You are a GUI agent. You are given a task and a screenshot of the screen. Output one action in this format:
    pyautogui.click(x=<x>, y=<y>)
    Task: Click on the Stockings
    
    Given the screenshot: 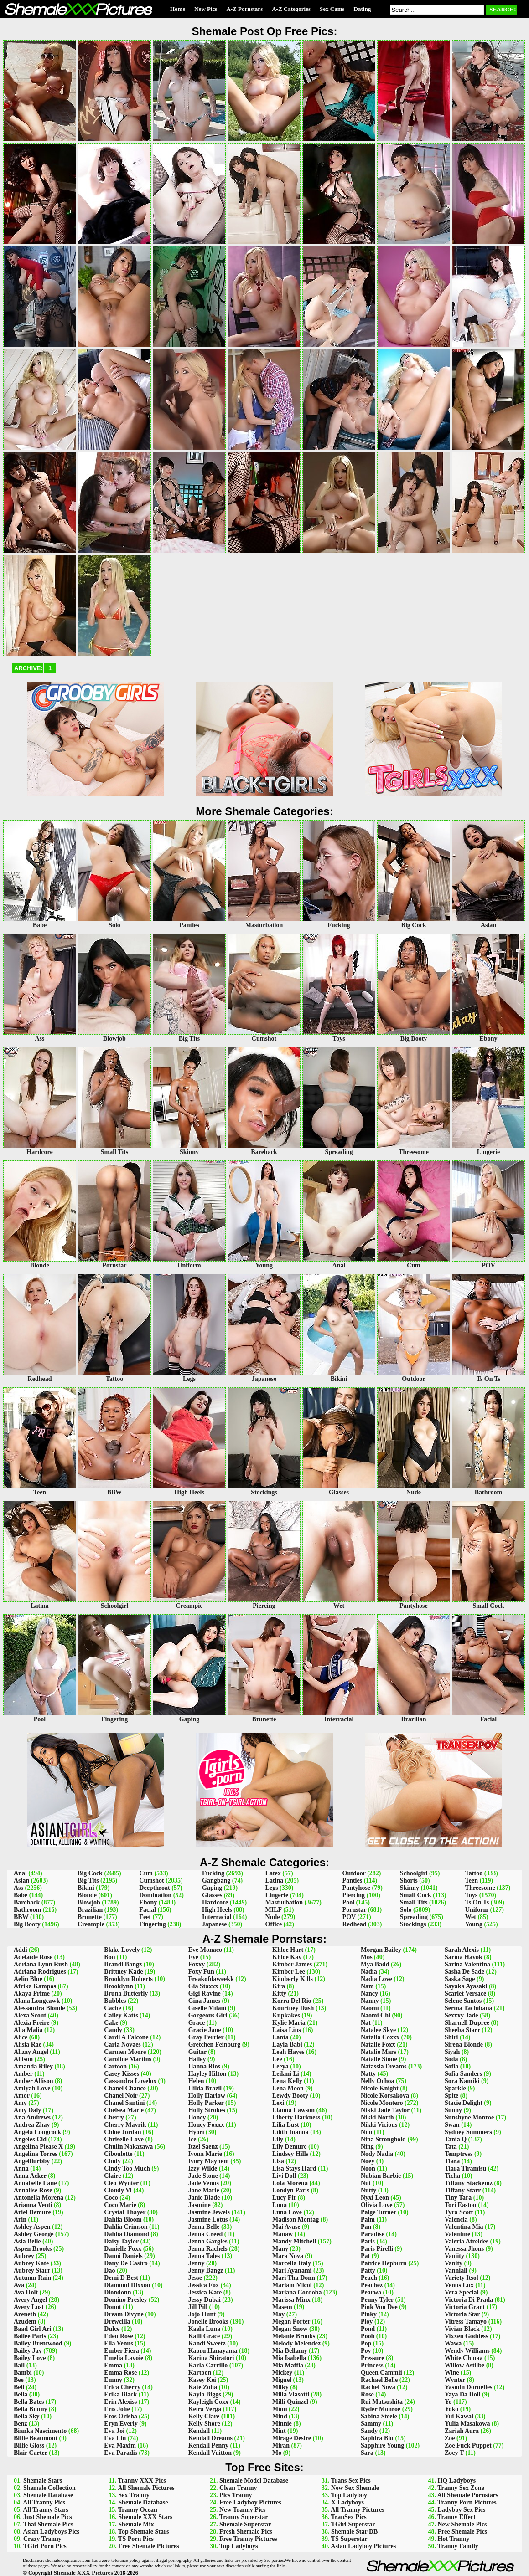 What is the action you would take?
    pyautogui.click(x=413, y=1924)
    